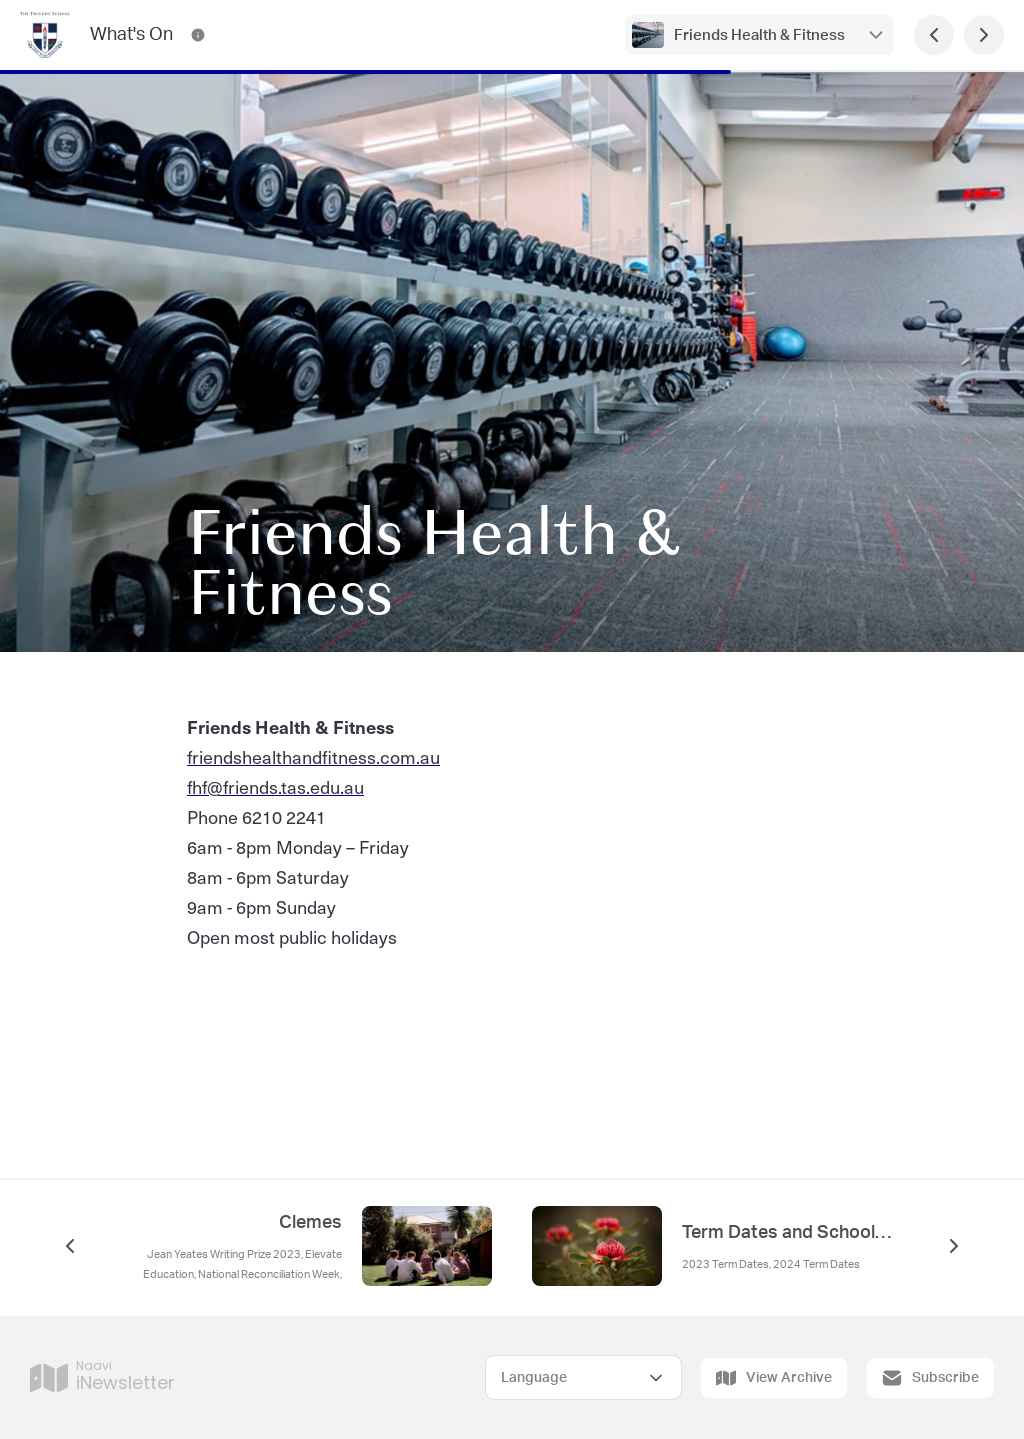 The image size is (1024, 1439). What do you see at coordinates (198, 35) in the screenshot?
I see `[What's On Contact Information]` at bounding box center [198, 35].